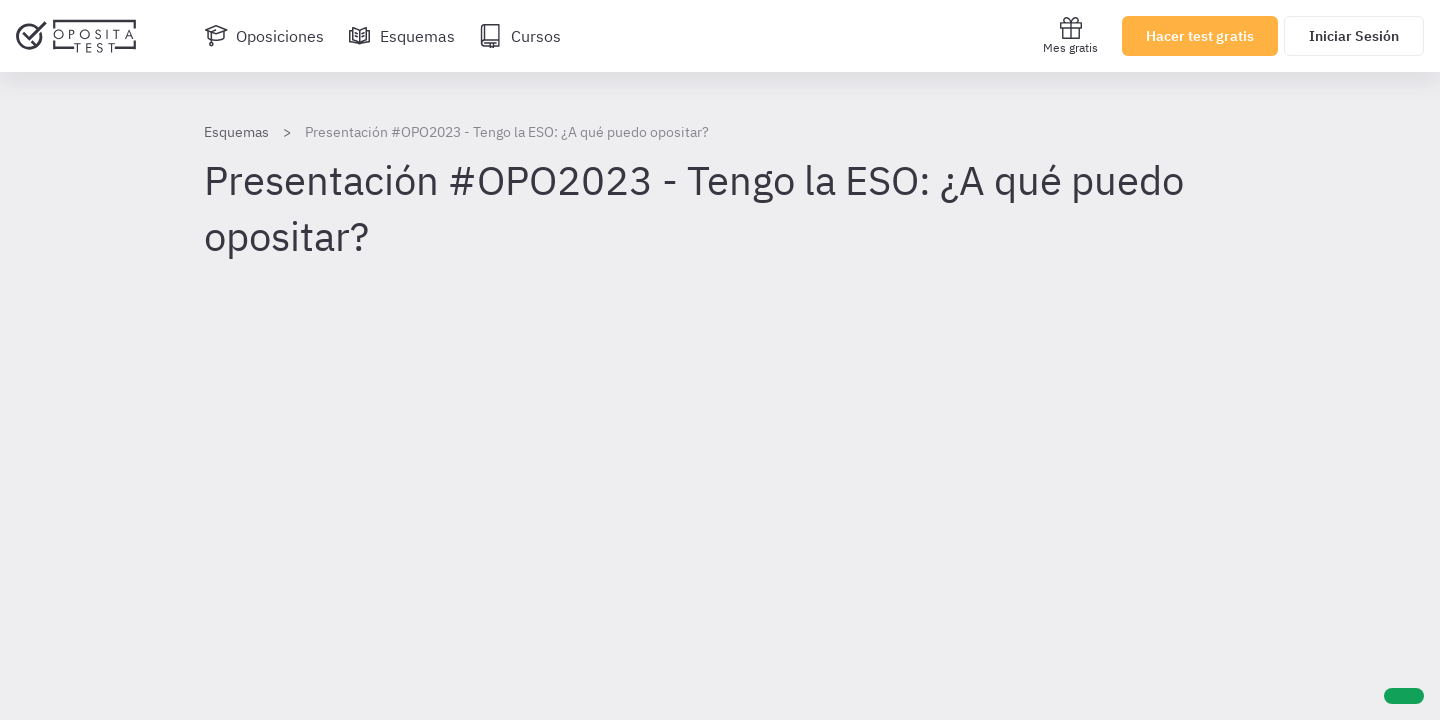  What do you see at coordinates (1354, 36) in the screenshot?
I see `Iniciar Sesión` at bounding box center [1354, 36].